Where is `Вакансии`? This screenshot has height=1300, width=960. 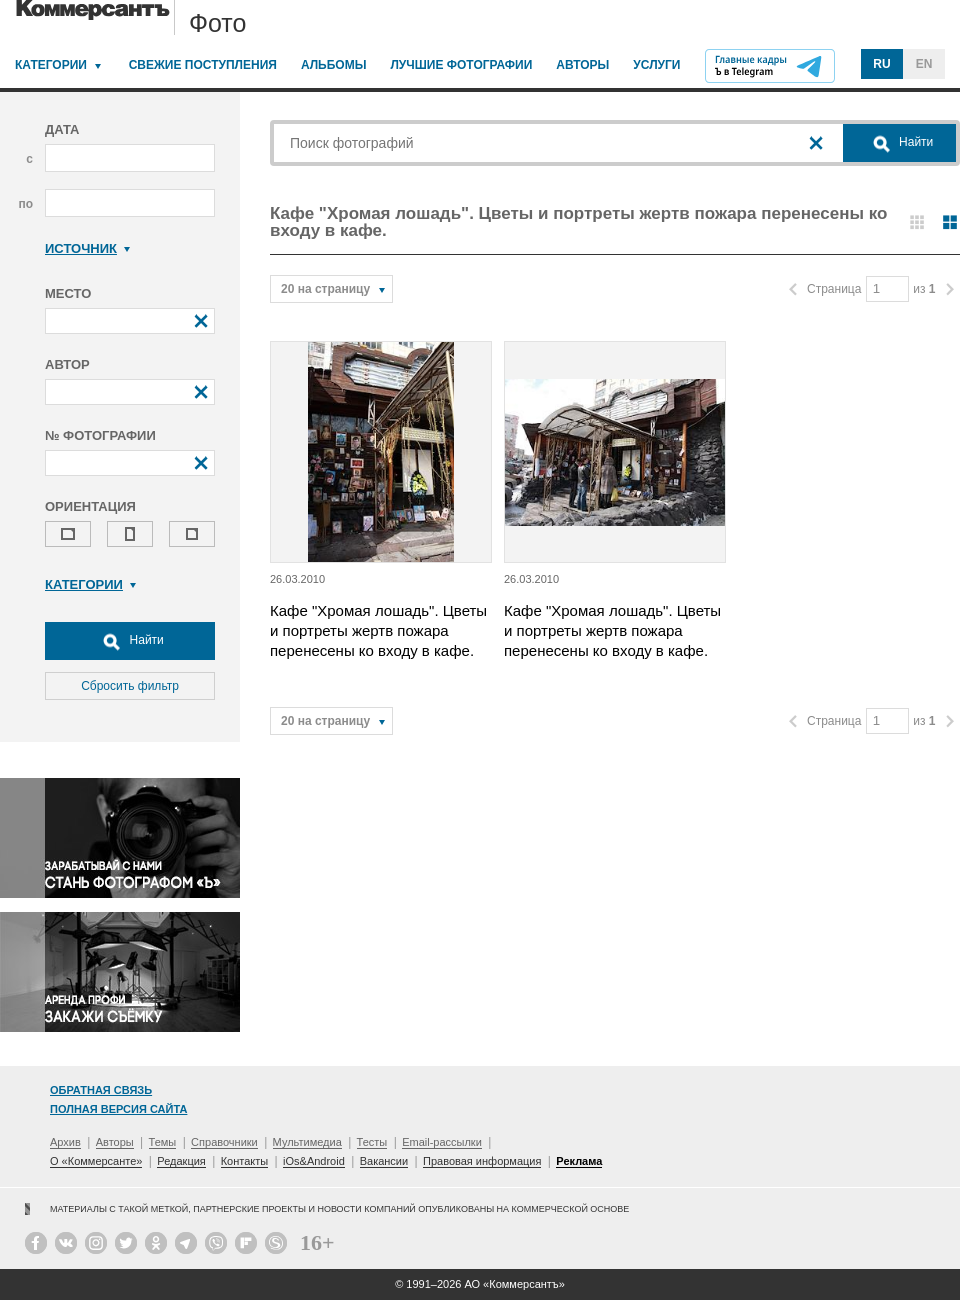
Вакансии is located at coordinates (384, 1161).